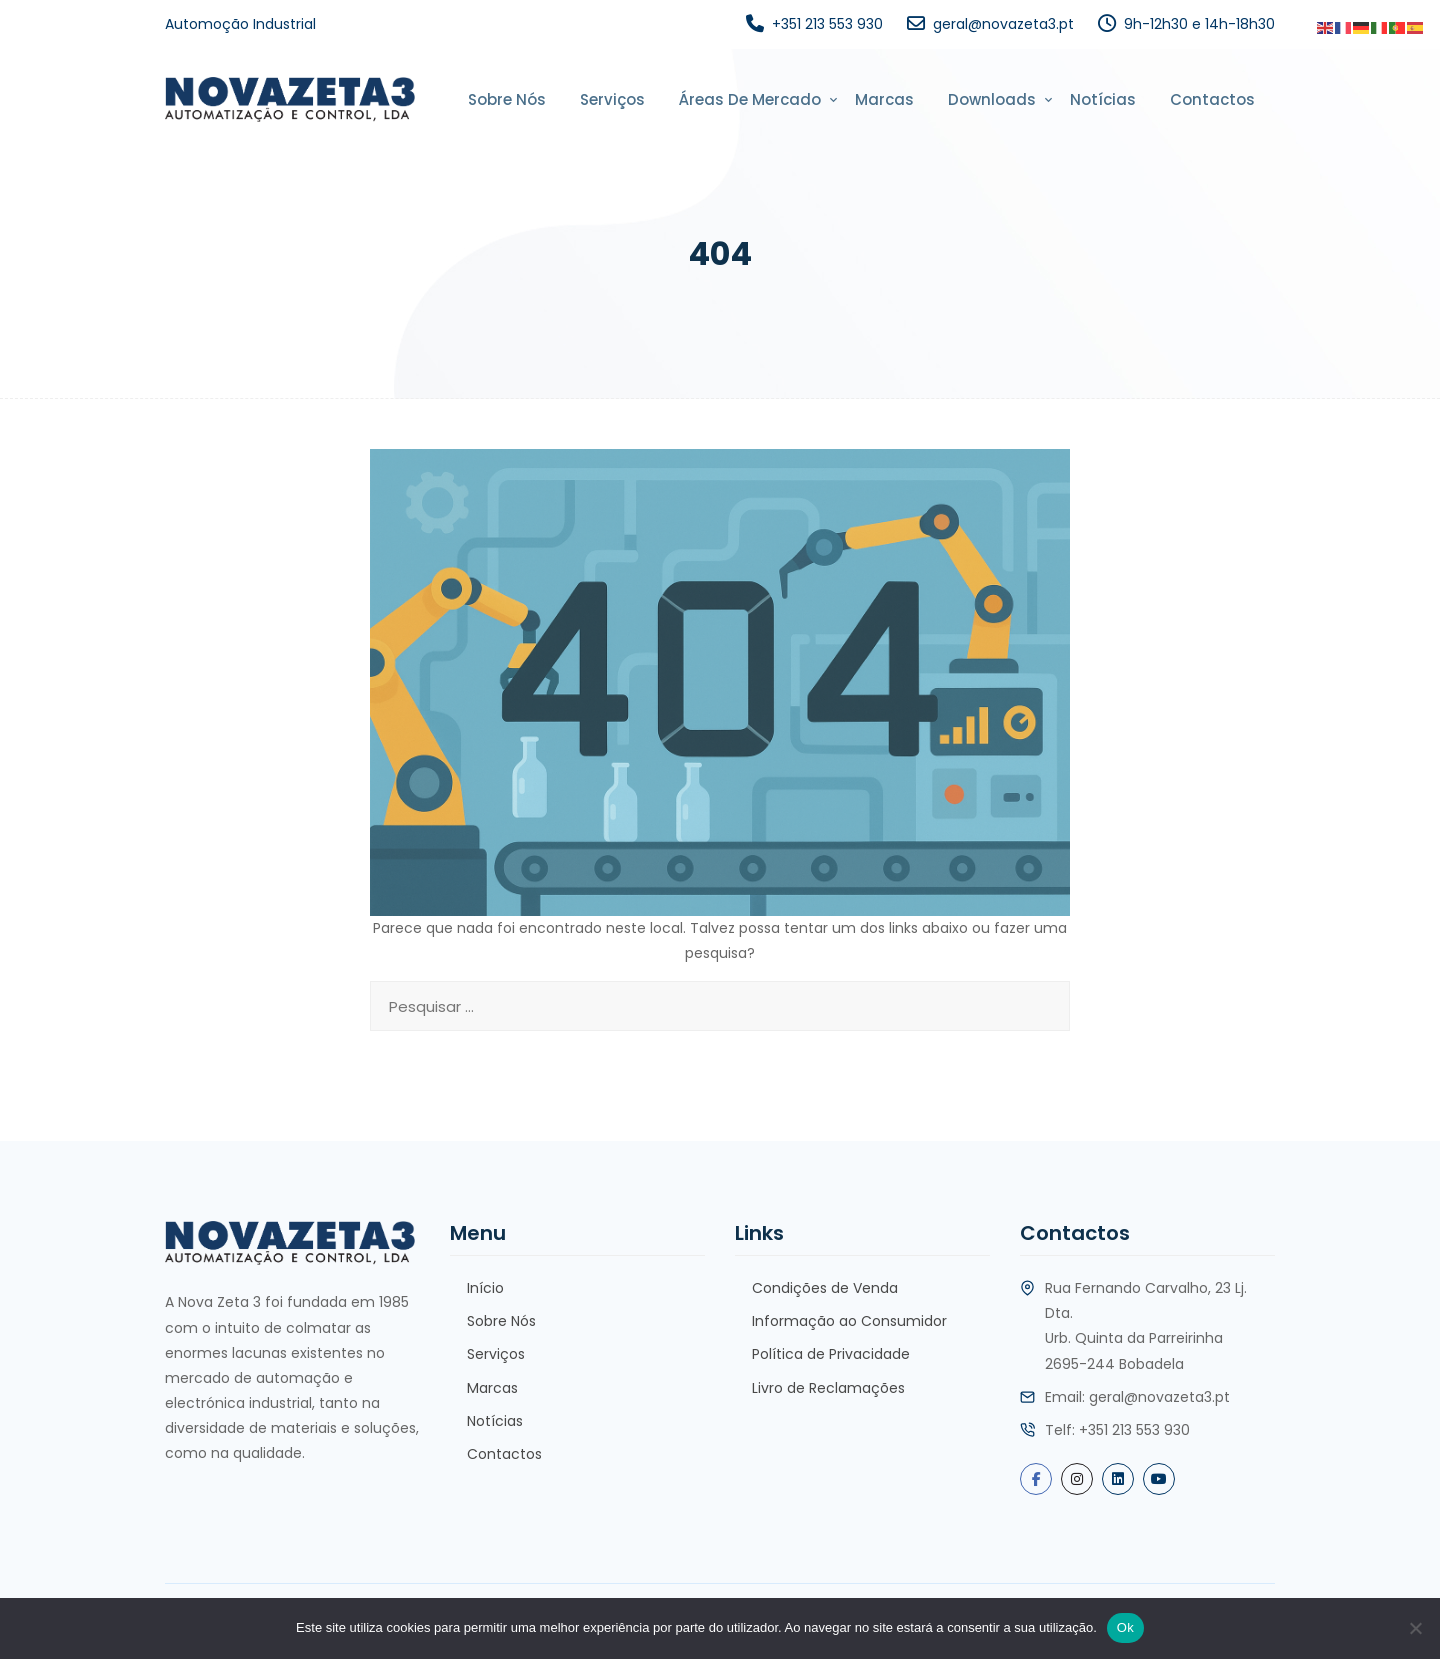 The image size is (1440, 1659). Describe the element at coordinates (884, 99) in the screenshot. I see `Marcas` at that location.